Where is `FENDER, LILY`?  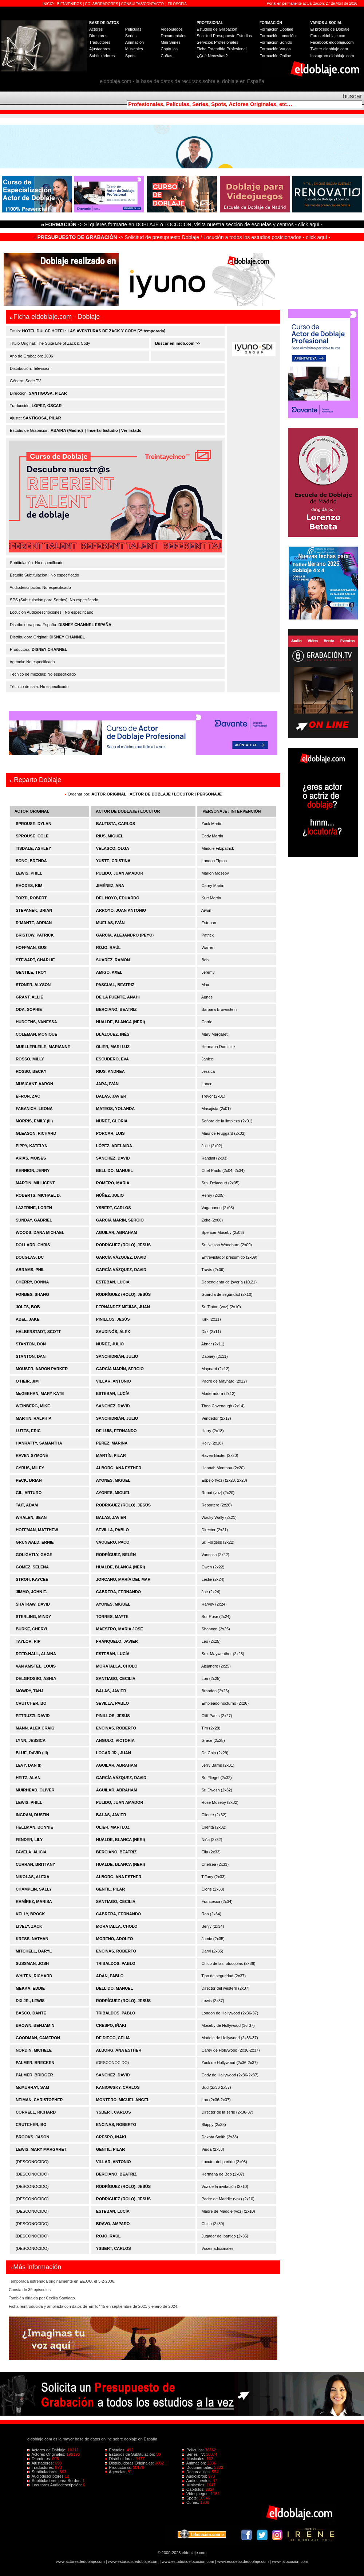
FENDER, LILY is located at coordinates (29, 1839).